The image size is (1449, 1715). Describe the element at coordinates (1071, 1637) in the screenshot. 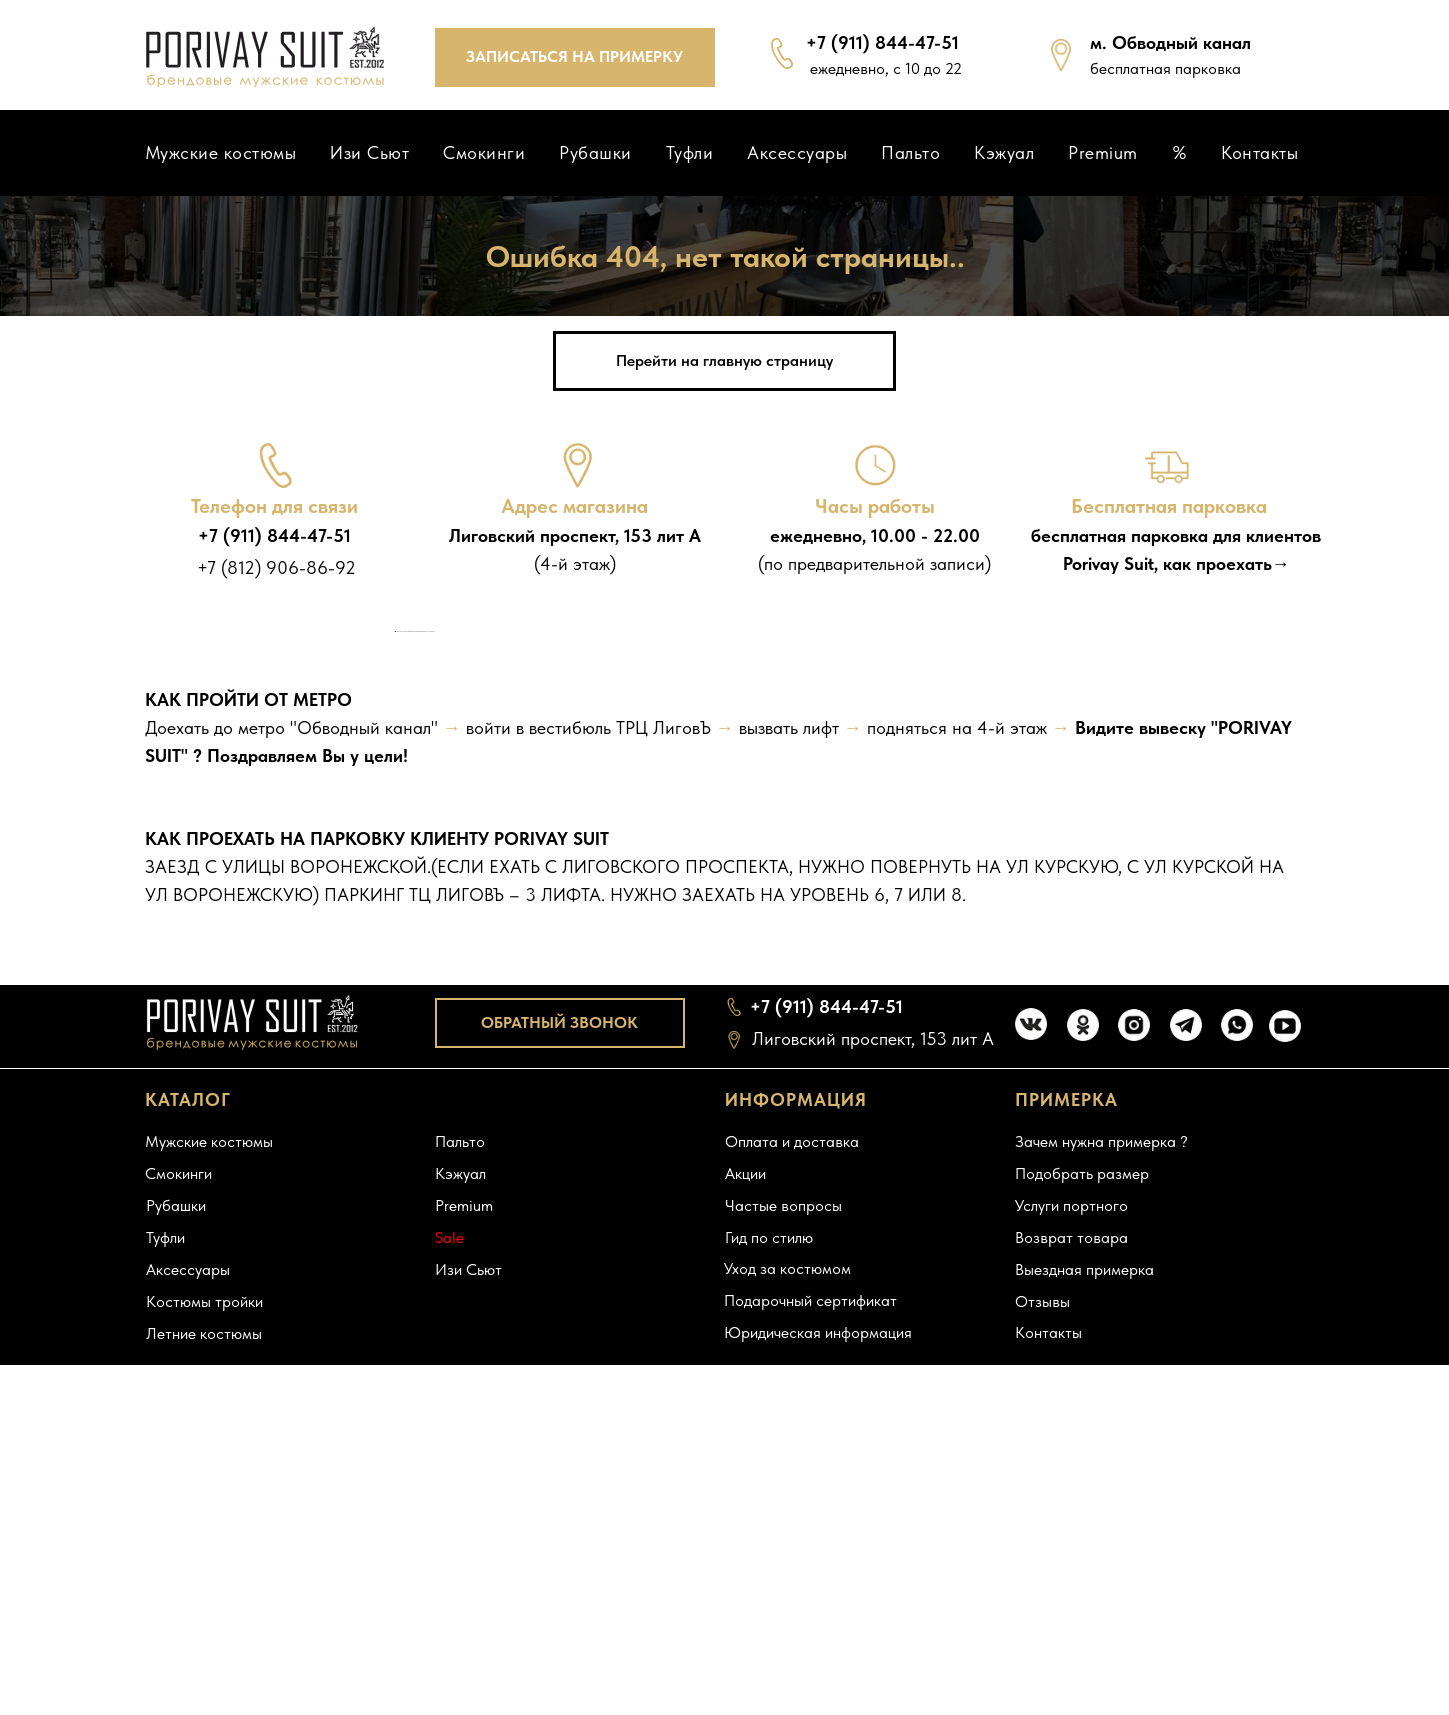

I see `Возврат товара` at that location.